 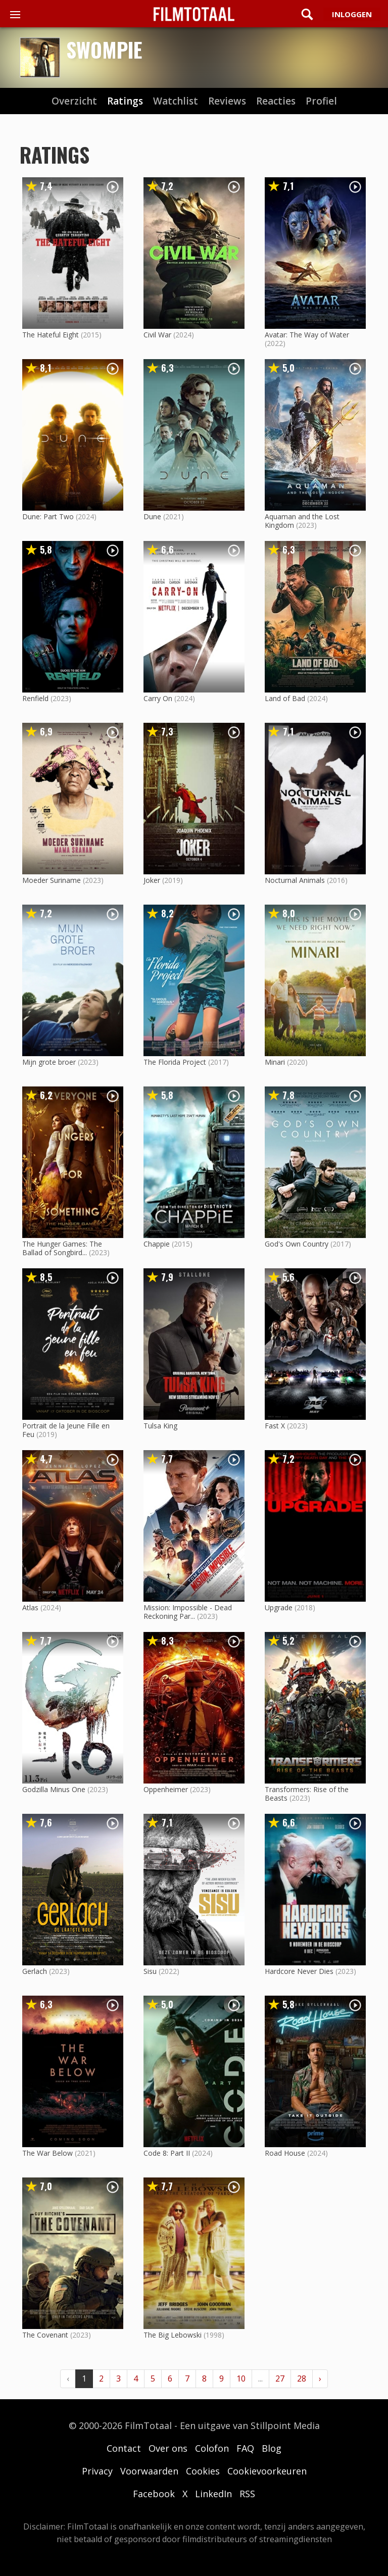 What do you see at coordinates (66, 1430) in the screenshot?
I see `Portrait de la Jeune Fille en Feu` at bounding box center [66, 1430].